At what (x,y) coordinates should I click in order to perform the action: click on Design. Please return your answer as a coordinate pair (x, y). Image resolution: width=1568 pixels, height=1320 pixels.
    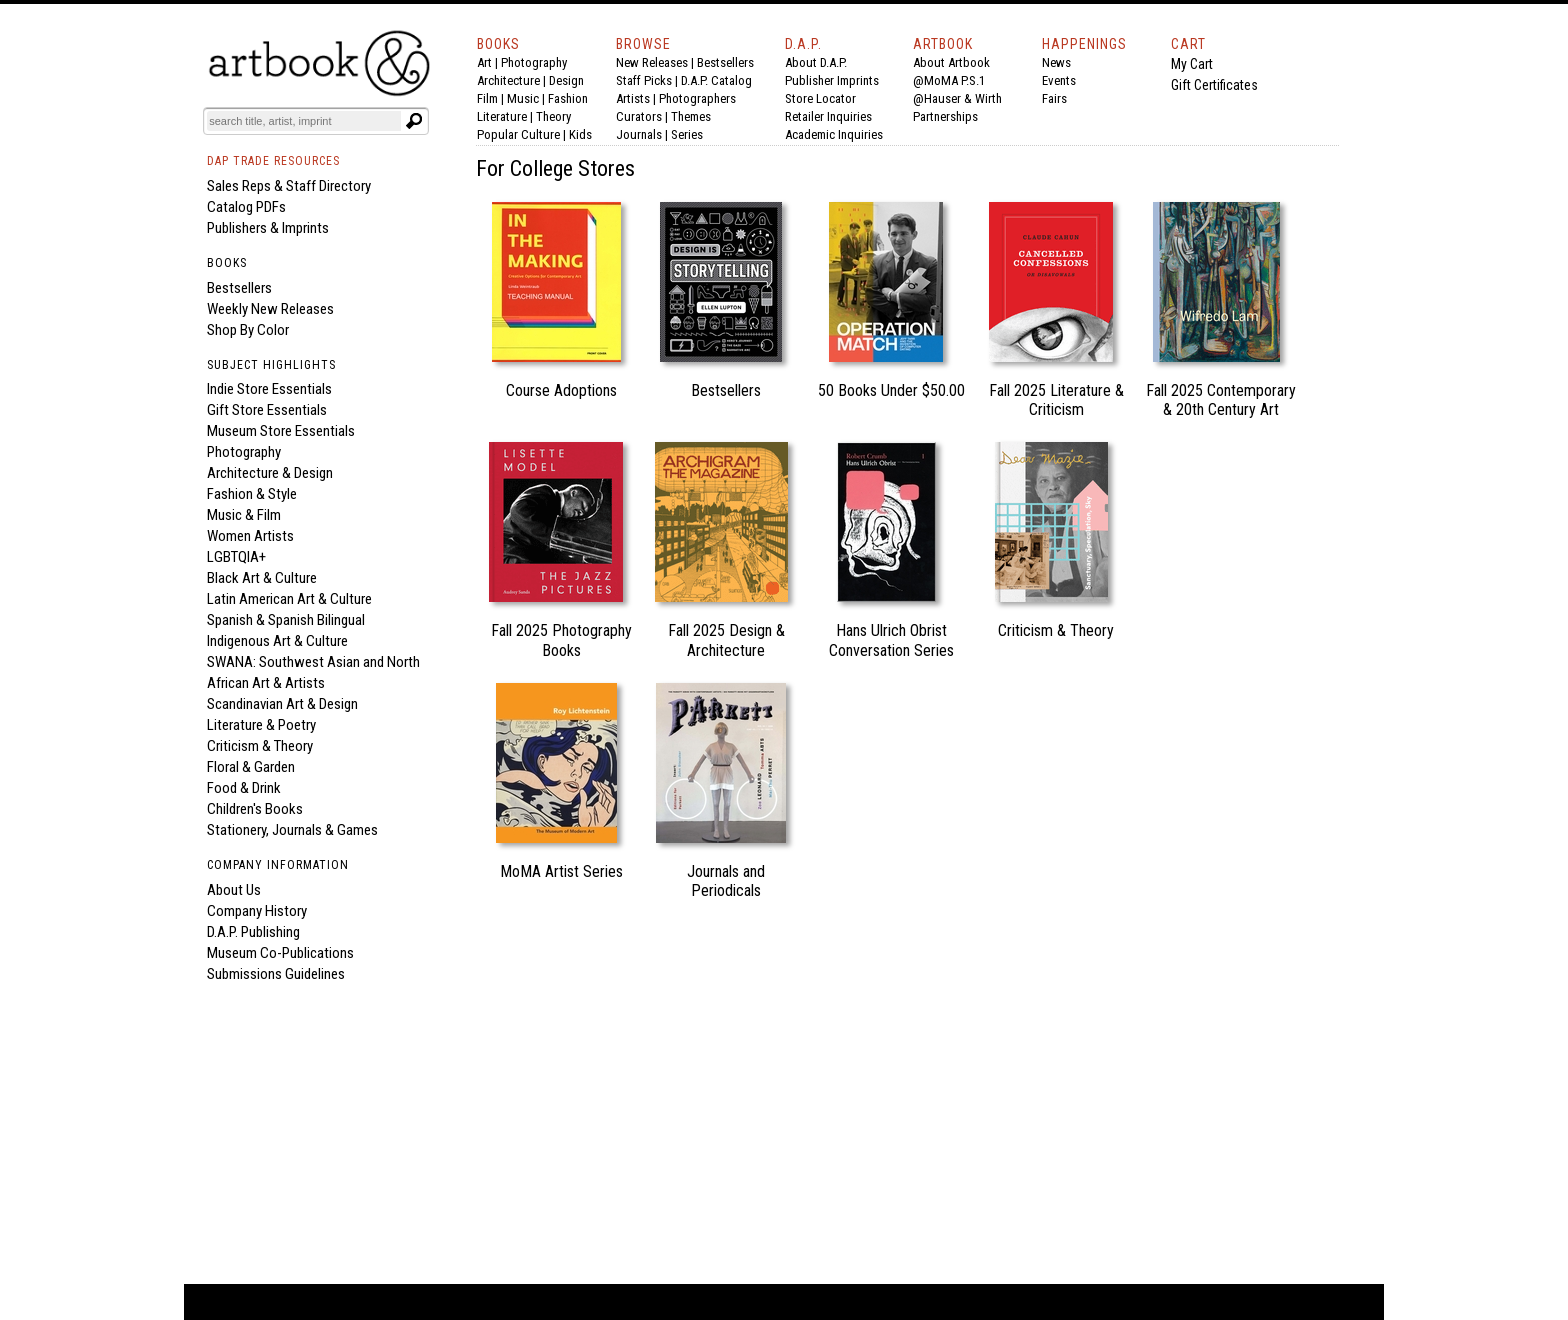
    Looking at the image, I should click on (566, 80).